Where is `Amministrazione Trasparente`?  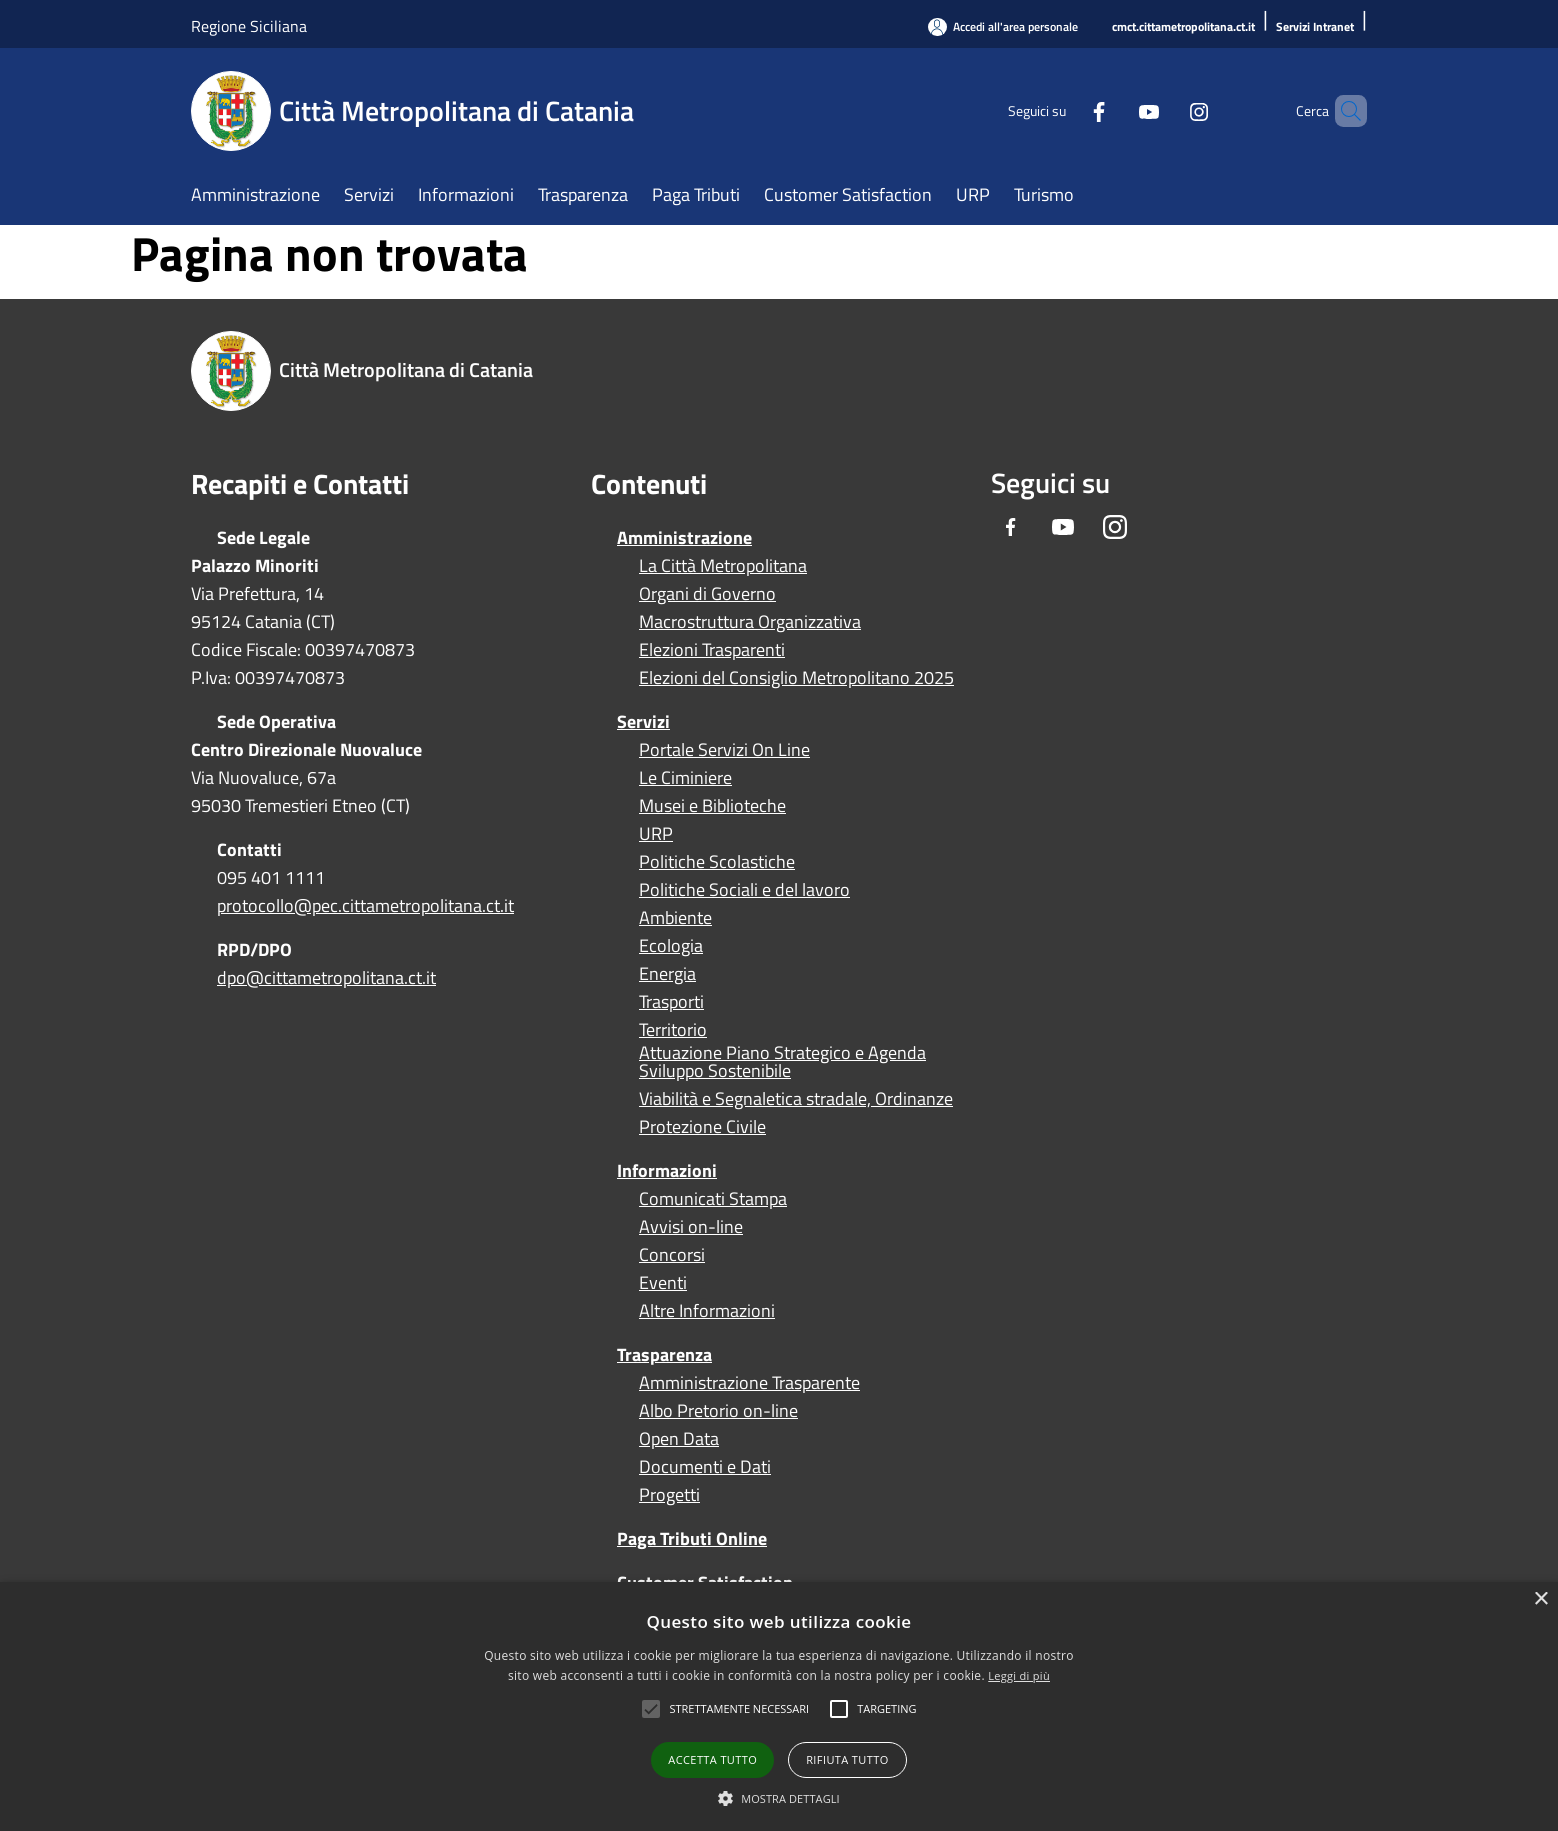 Amministrazione Trasparente is located at coordinates (749, 1383).